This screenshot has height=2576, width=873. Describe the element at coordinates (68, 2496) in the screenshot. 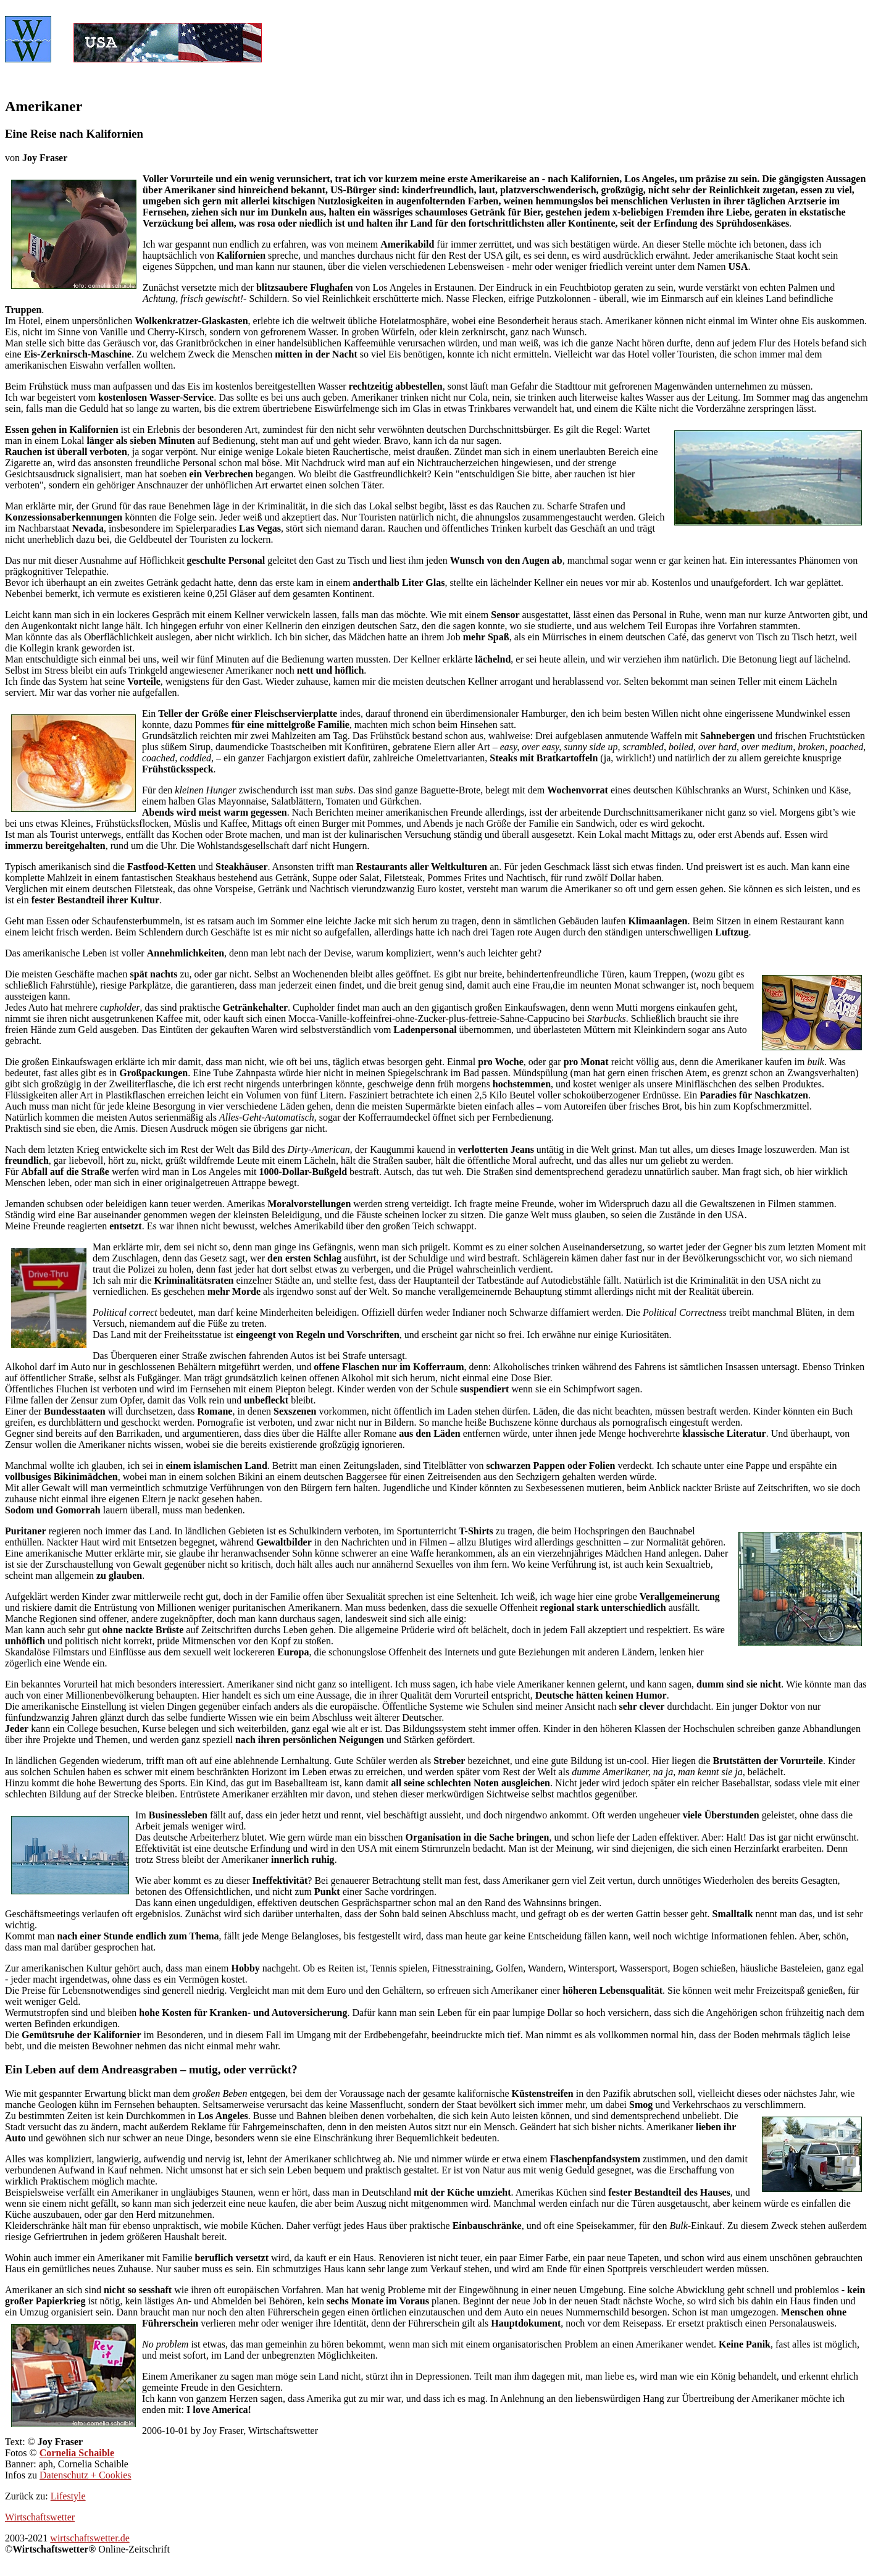

I see `Lifestyle` at that location.